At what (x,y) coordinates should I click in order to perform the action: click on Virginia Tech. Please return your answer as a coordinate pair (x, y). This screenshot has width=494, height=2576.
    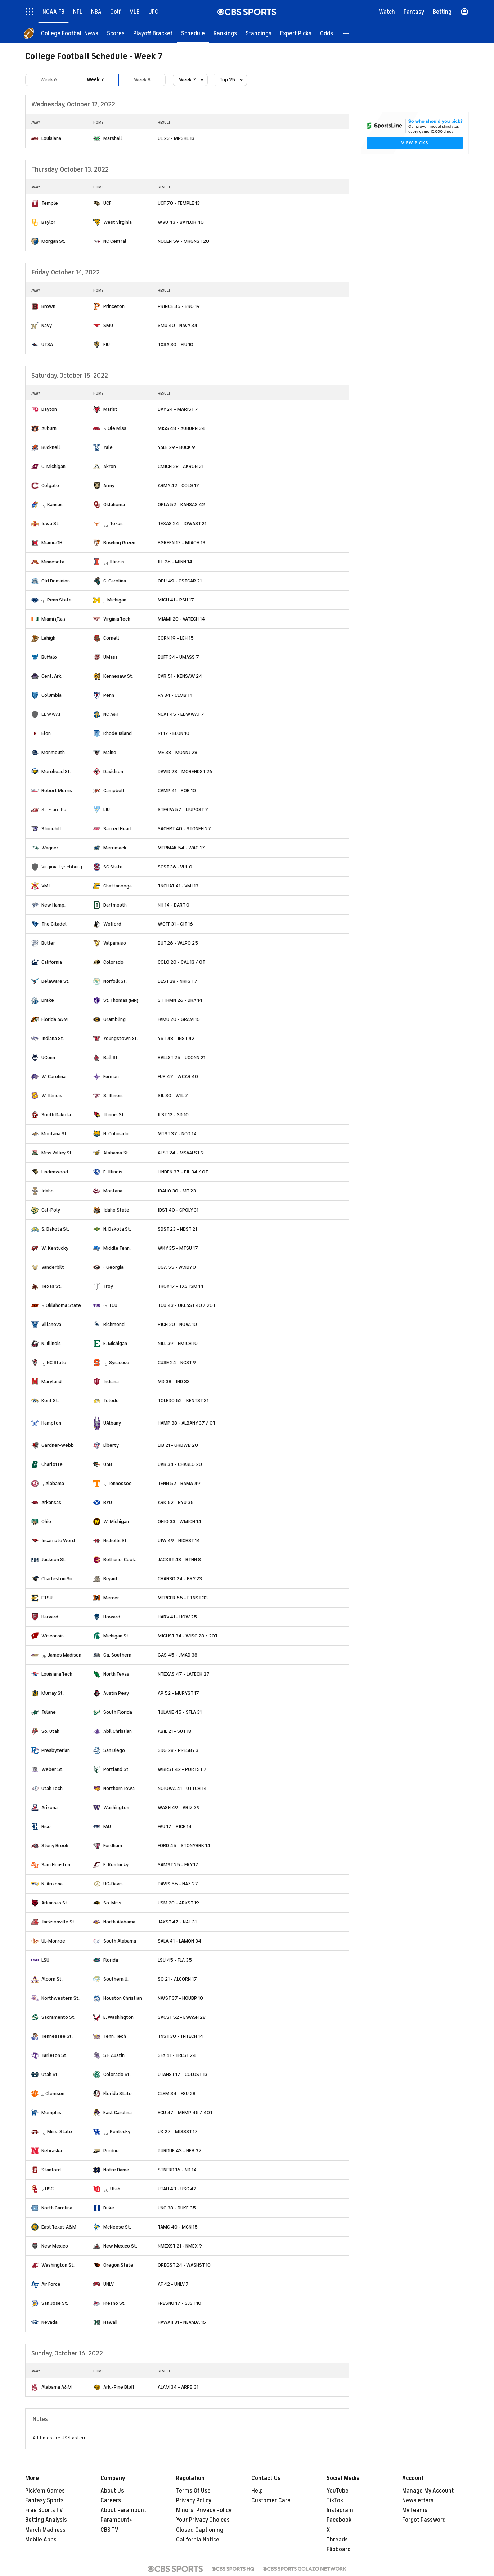
    Looking at the image, I should click on (116, 619).